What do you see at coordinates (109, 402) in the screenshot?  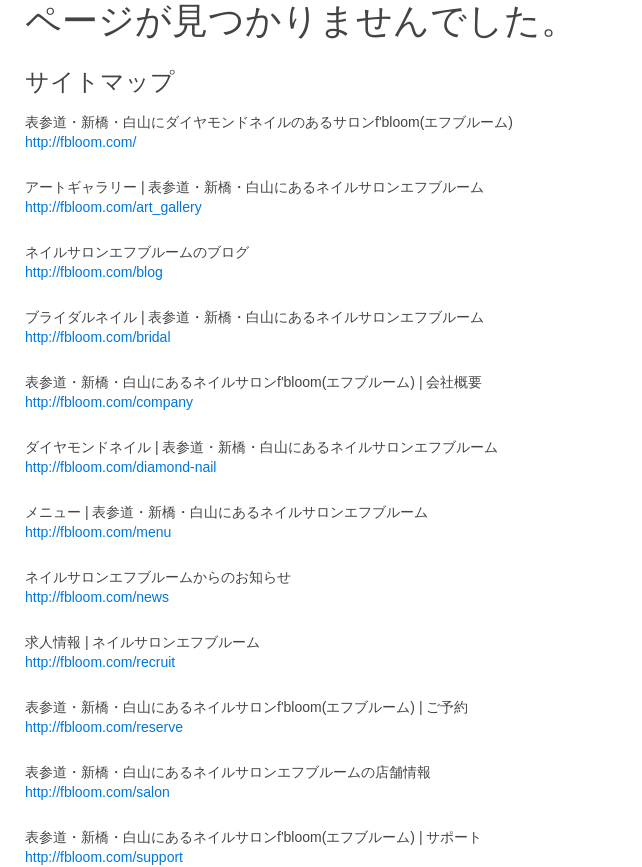 I see `http://fbloom.com/company` at bounding box center [109, 402].